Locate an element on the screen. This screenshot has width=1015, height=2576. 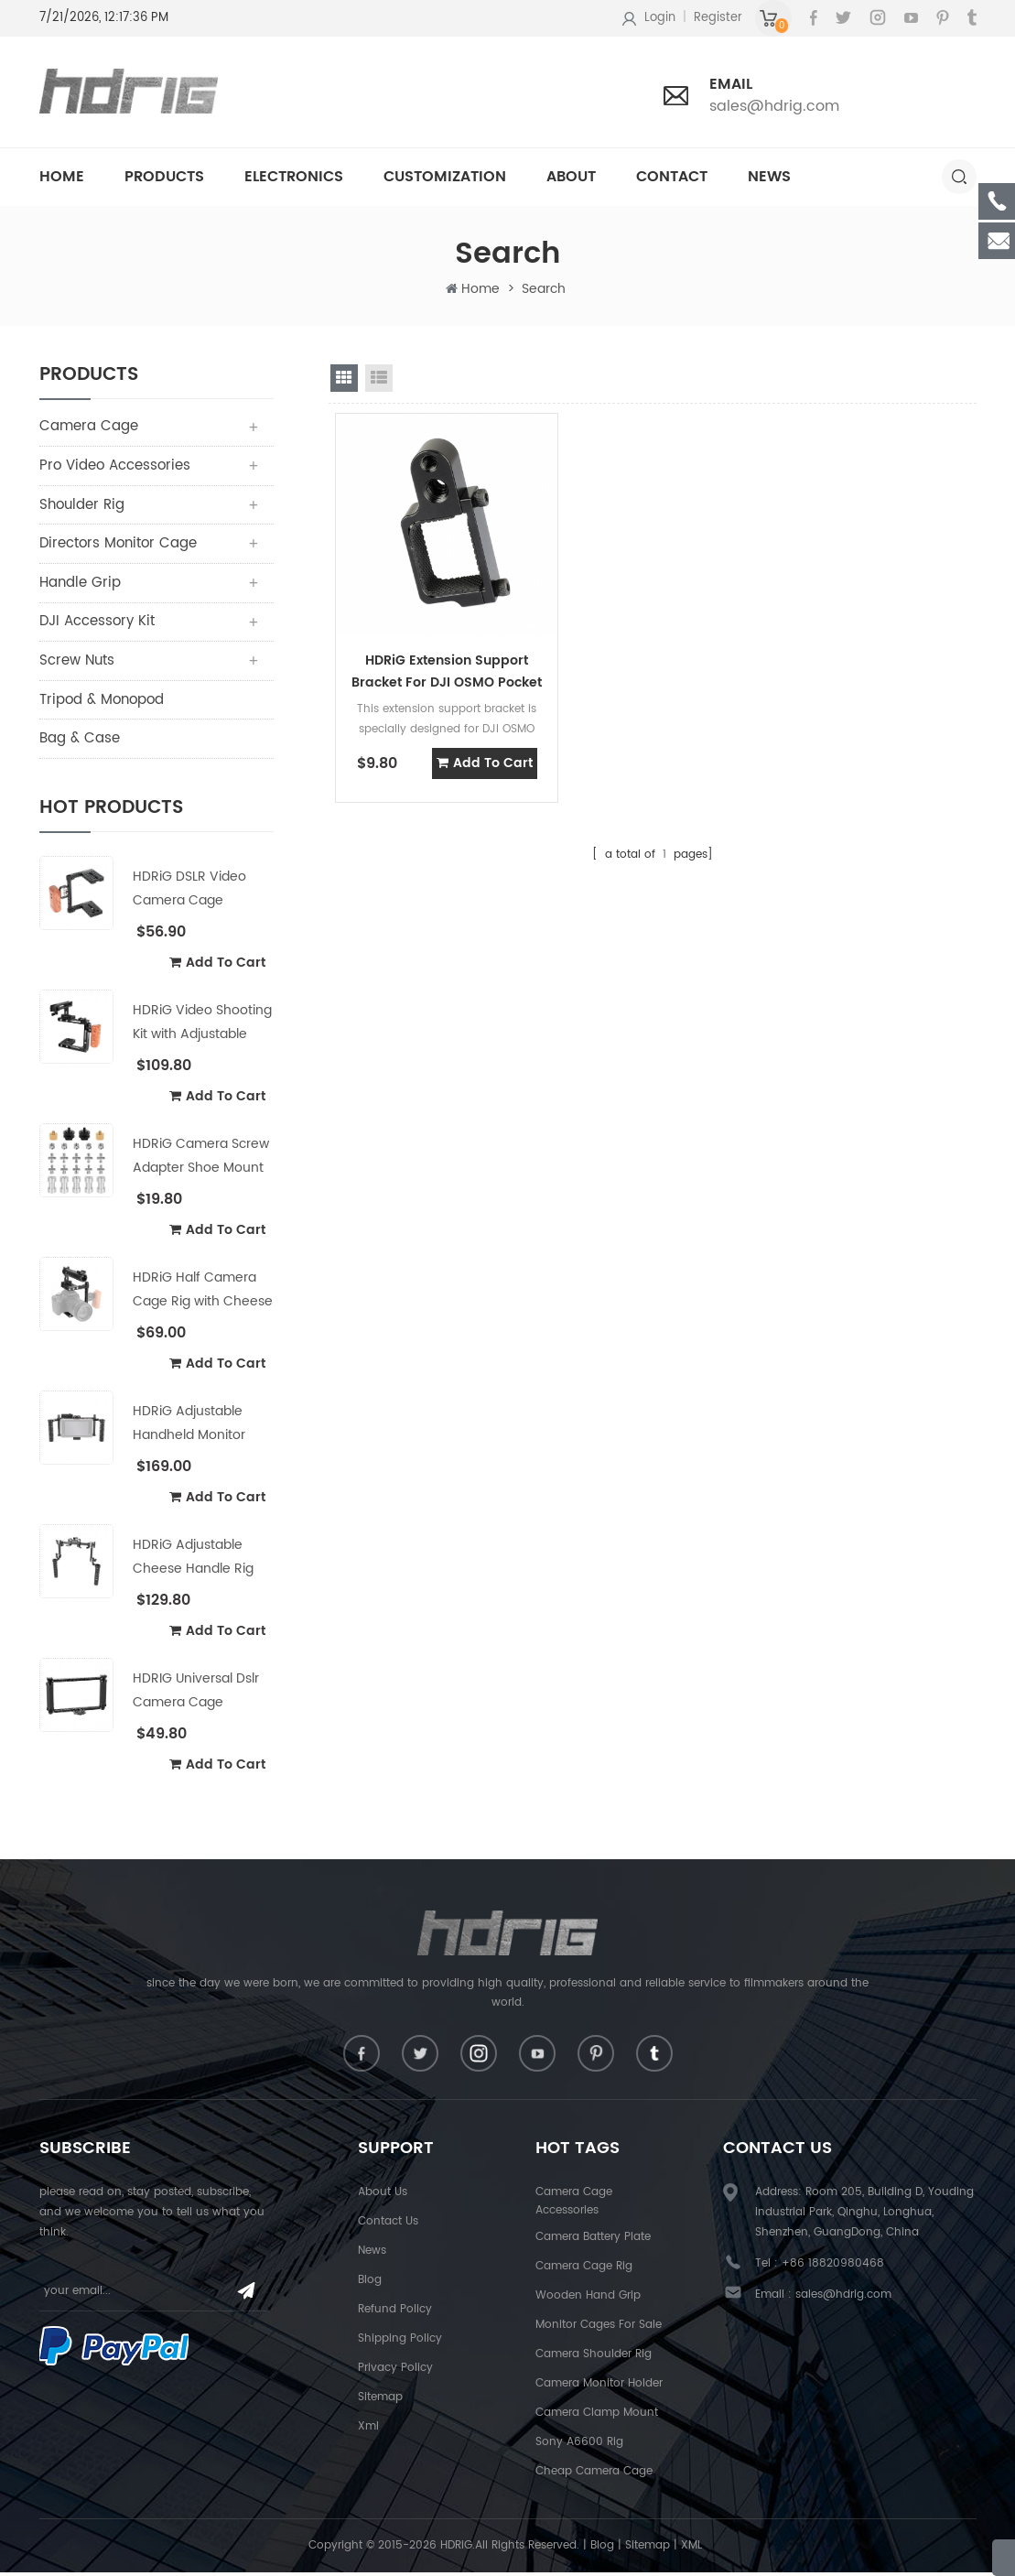
Handle Grip is located at coordinates (80, 584).